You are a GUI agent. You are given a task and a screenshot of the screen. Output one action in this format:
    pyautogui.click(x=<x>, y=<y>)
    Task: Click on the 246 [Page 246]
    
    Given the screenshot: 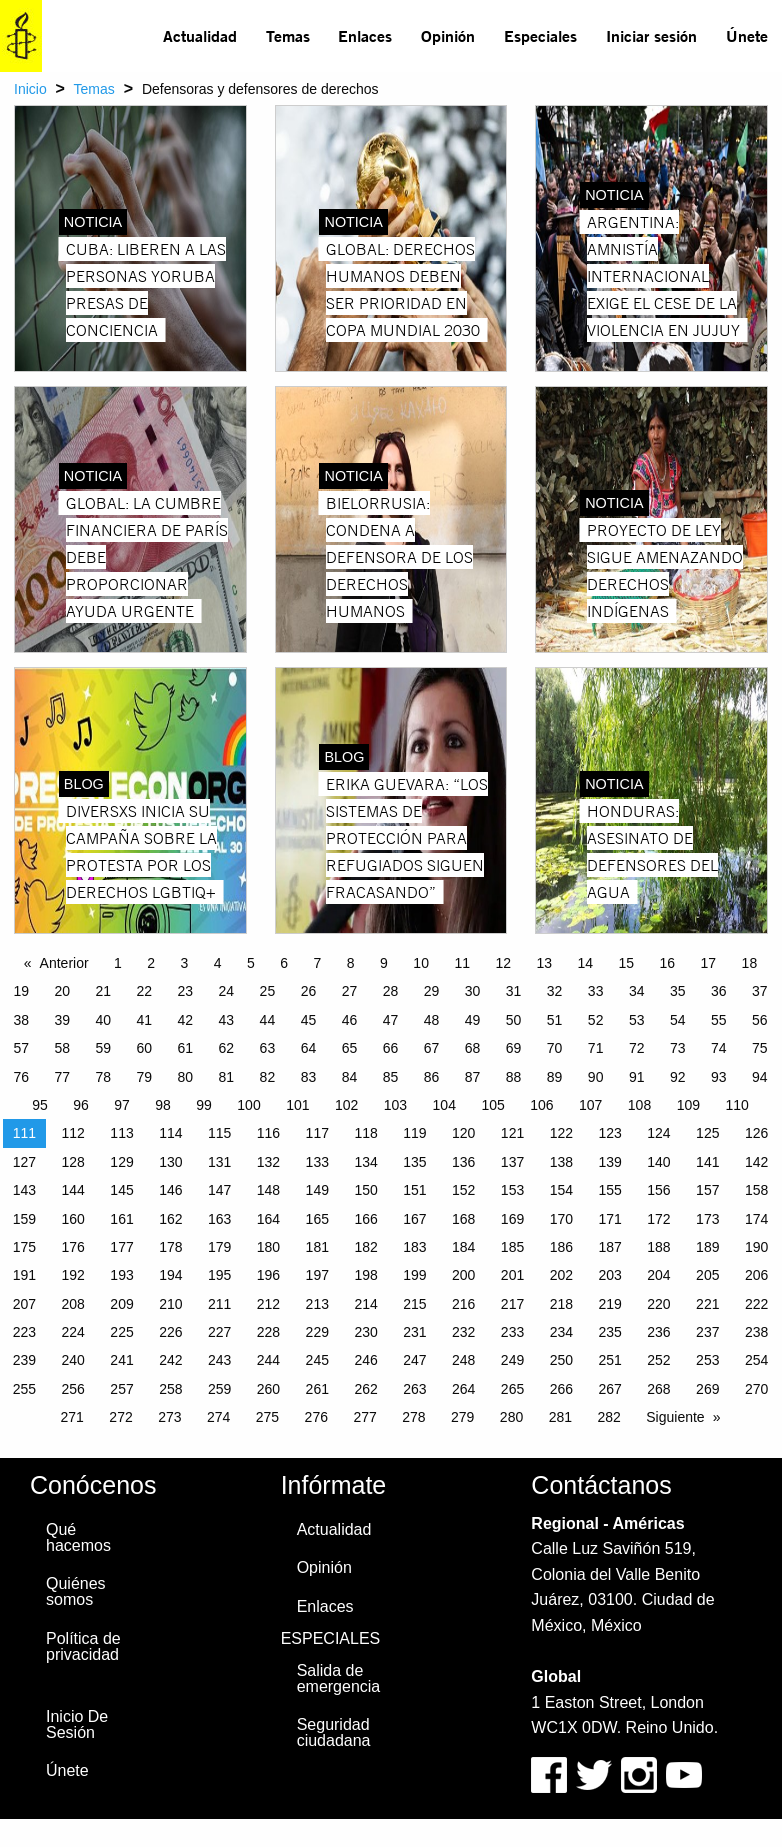 What is the action you would take?
    pyautogui.click(x=365, y=1360)
    